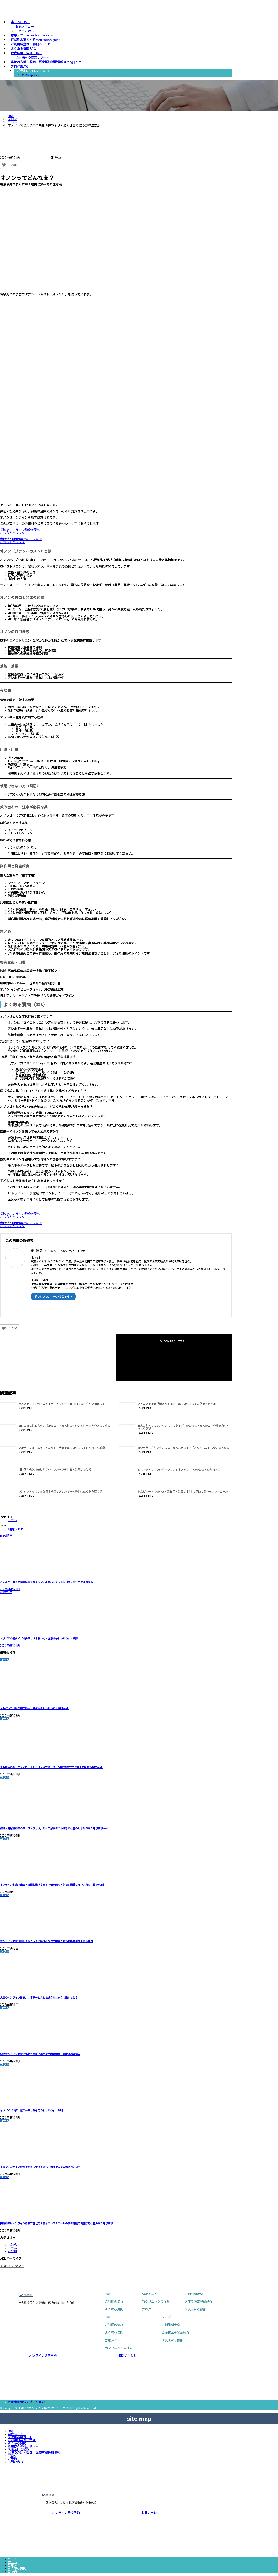 The width and height of the screenshot is (278, 2576). Describe the element at coordinates (39, 1997) in the screenshot. I see `大阪のオンライン診療、大手サービスと地域クリニックの違いとは？` at that location.